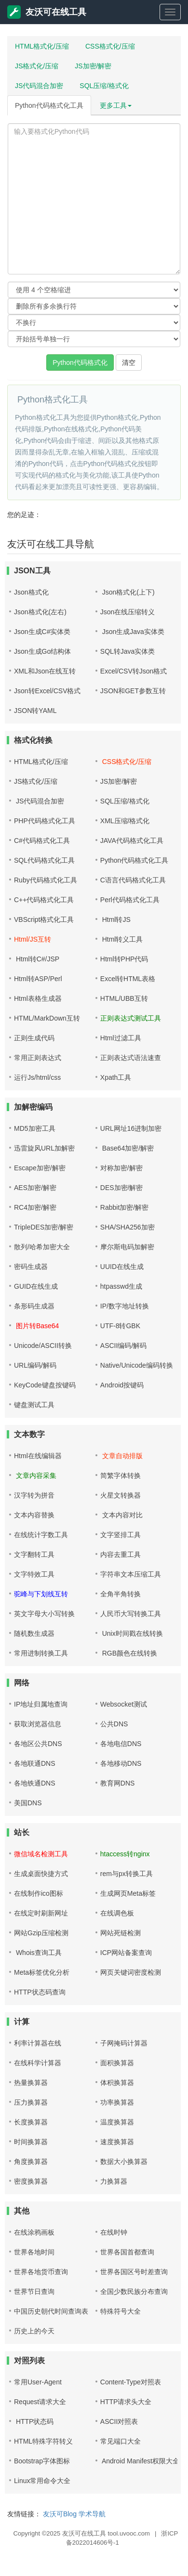  I want to click on 长度换算器, so click(31, 2122).